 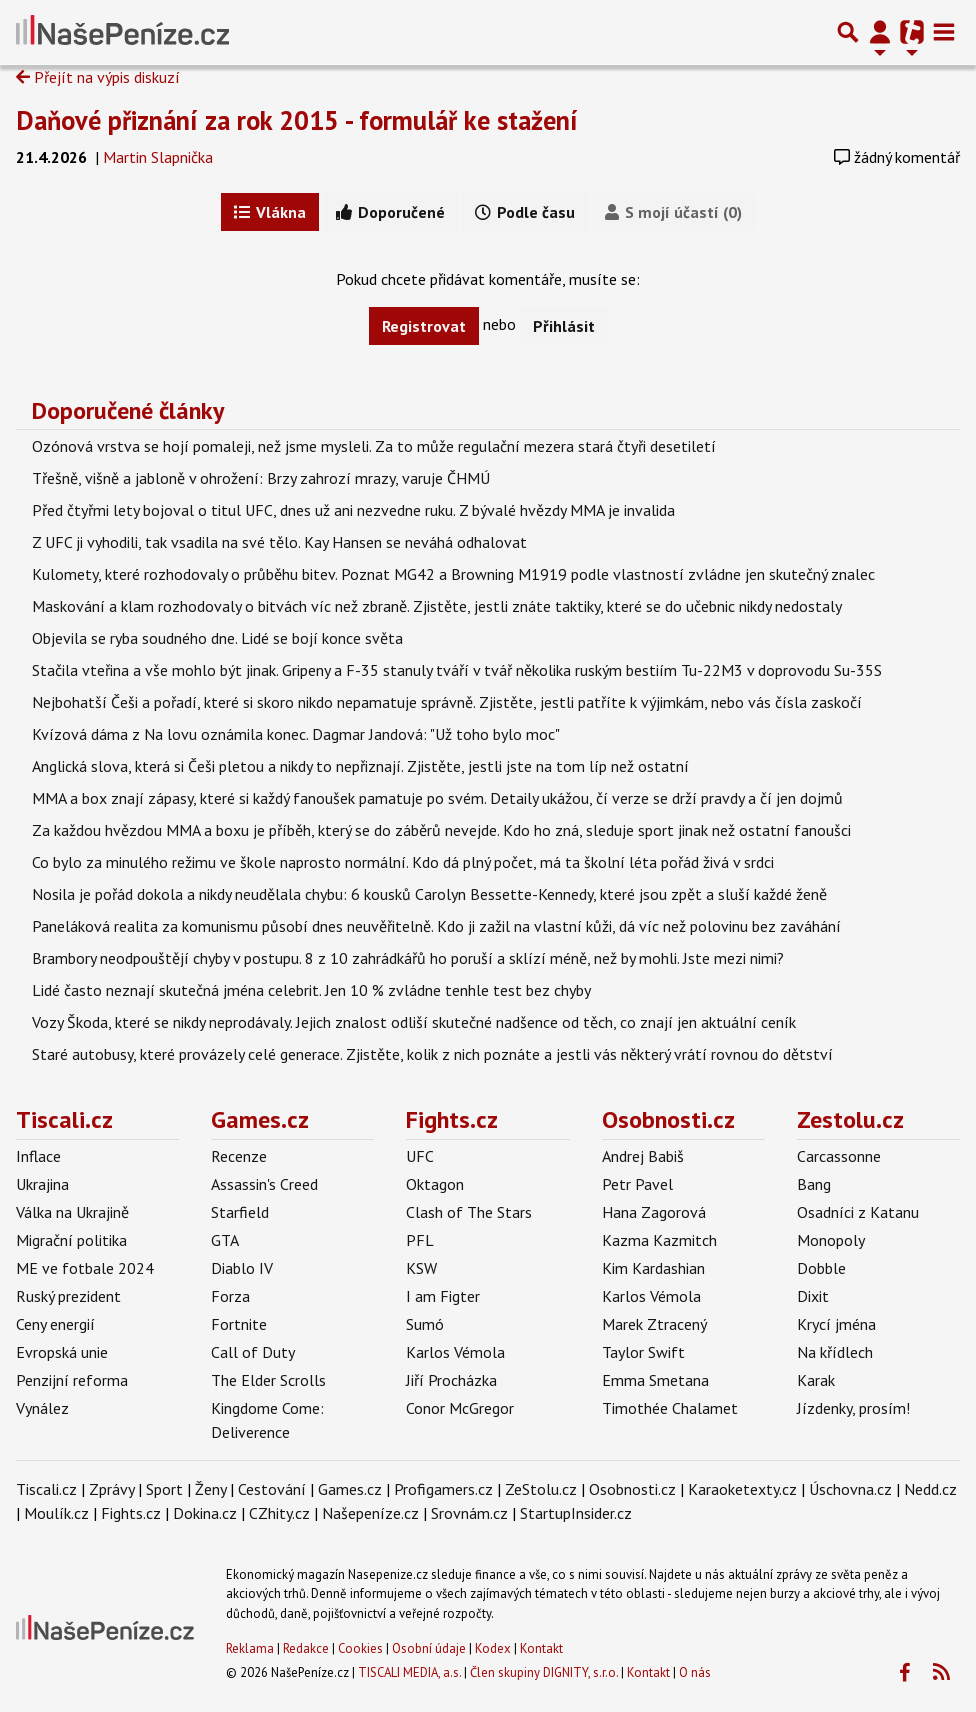 I want to click on Timothée Chalamet, so click(x=670, y=1408).